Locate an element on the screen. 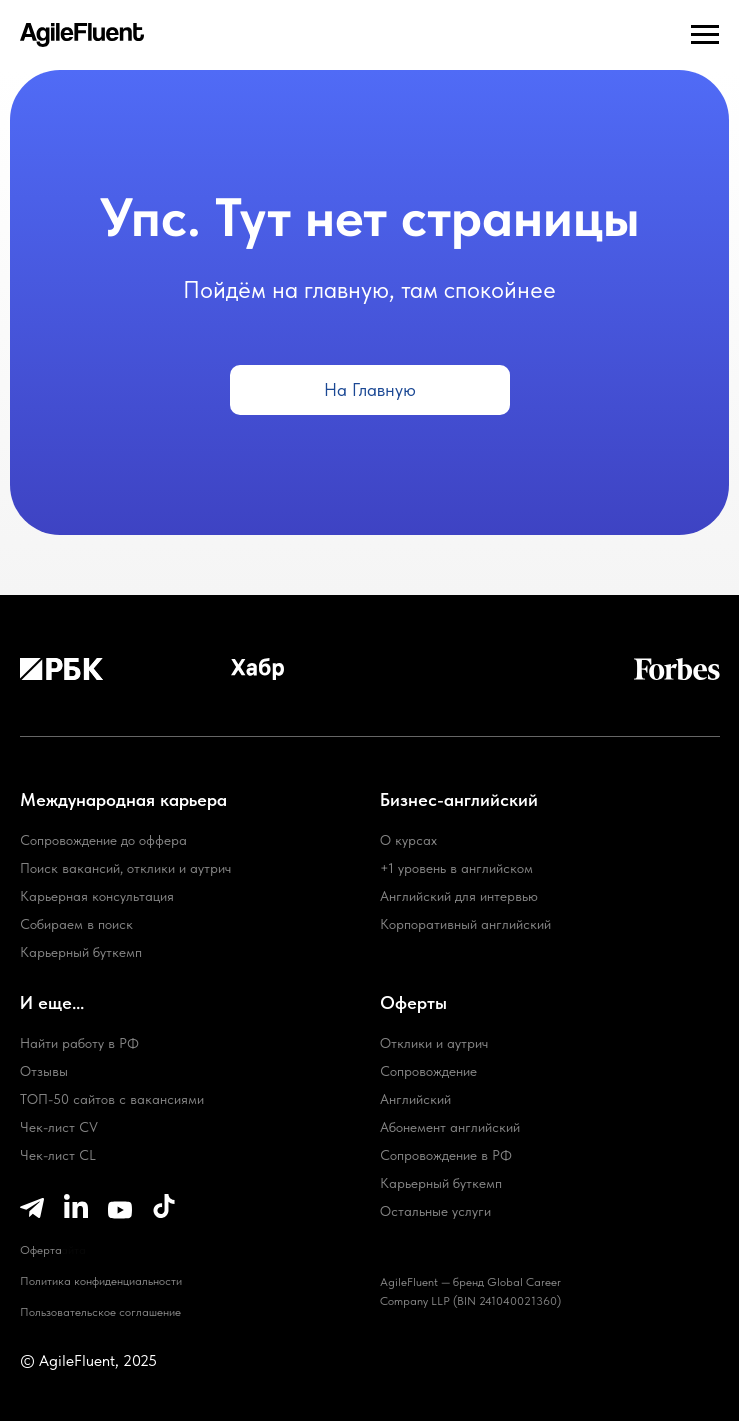  Карьерная консультация is located at coordinates (97, 896).